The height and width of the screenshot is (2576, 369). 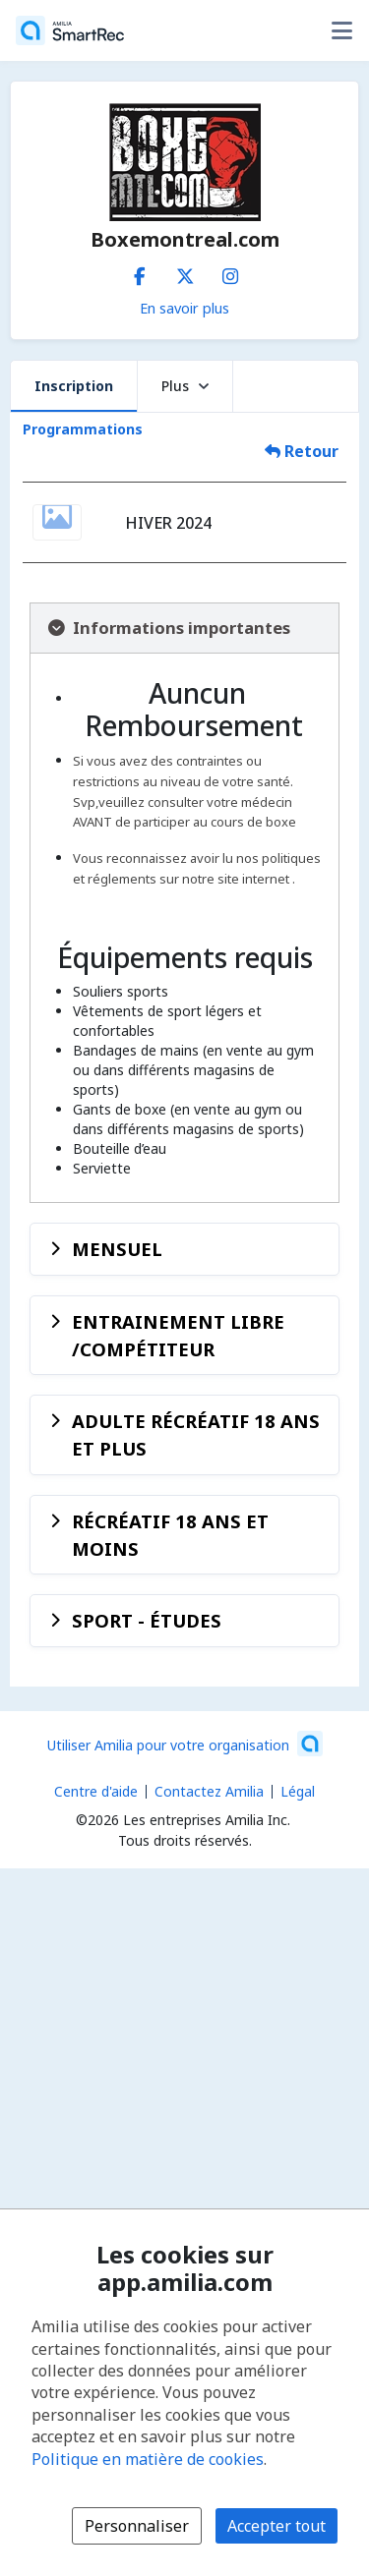 What do you see at coordinates (185, 385) in the screenshot?
I see `Plus [button]` at bounding box center [185, 385].